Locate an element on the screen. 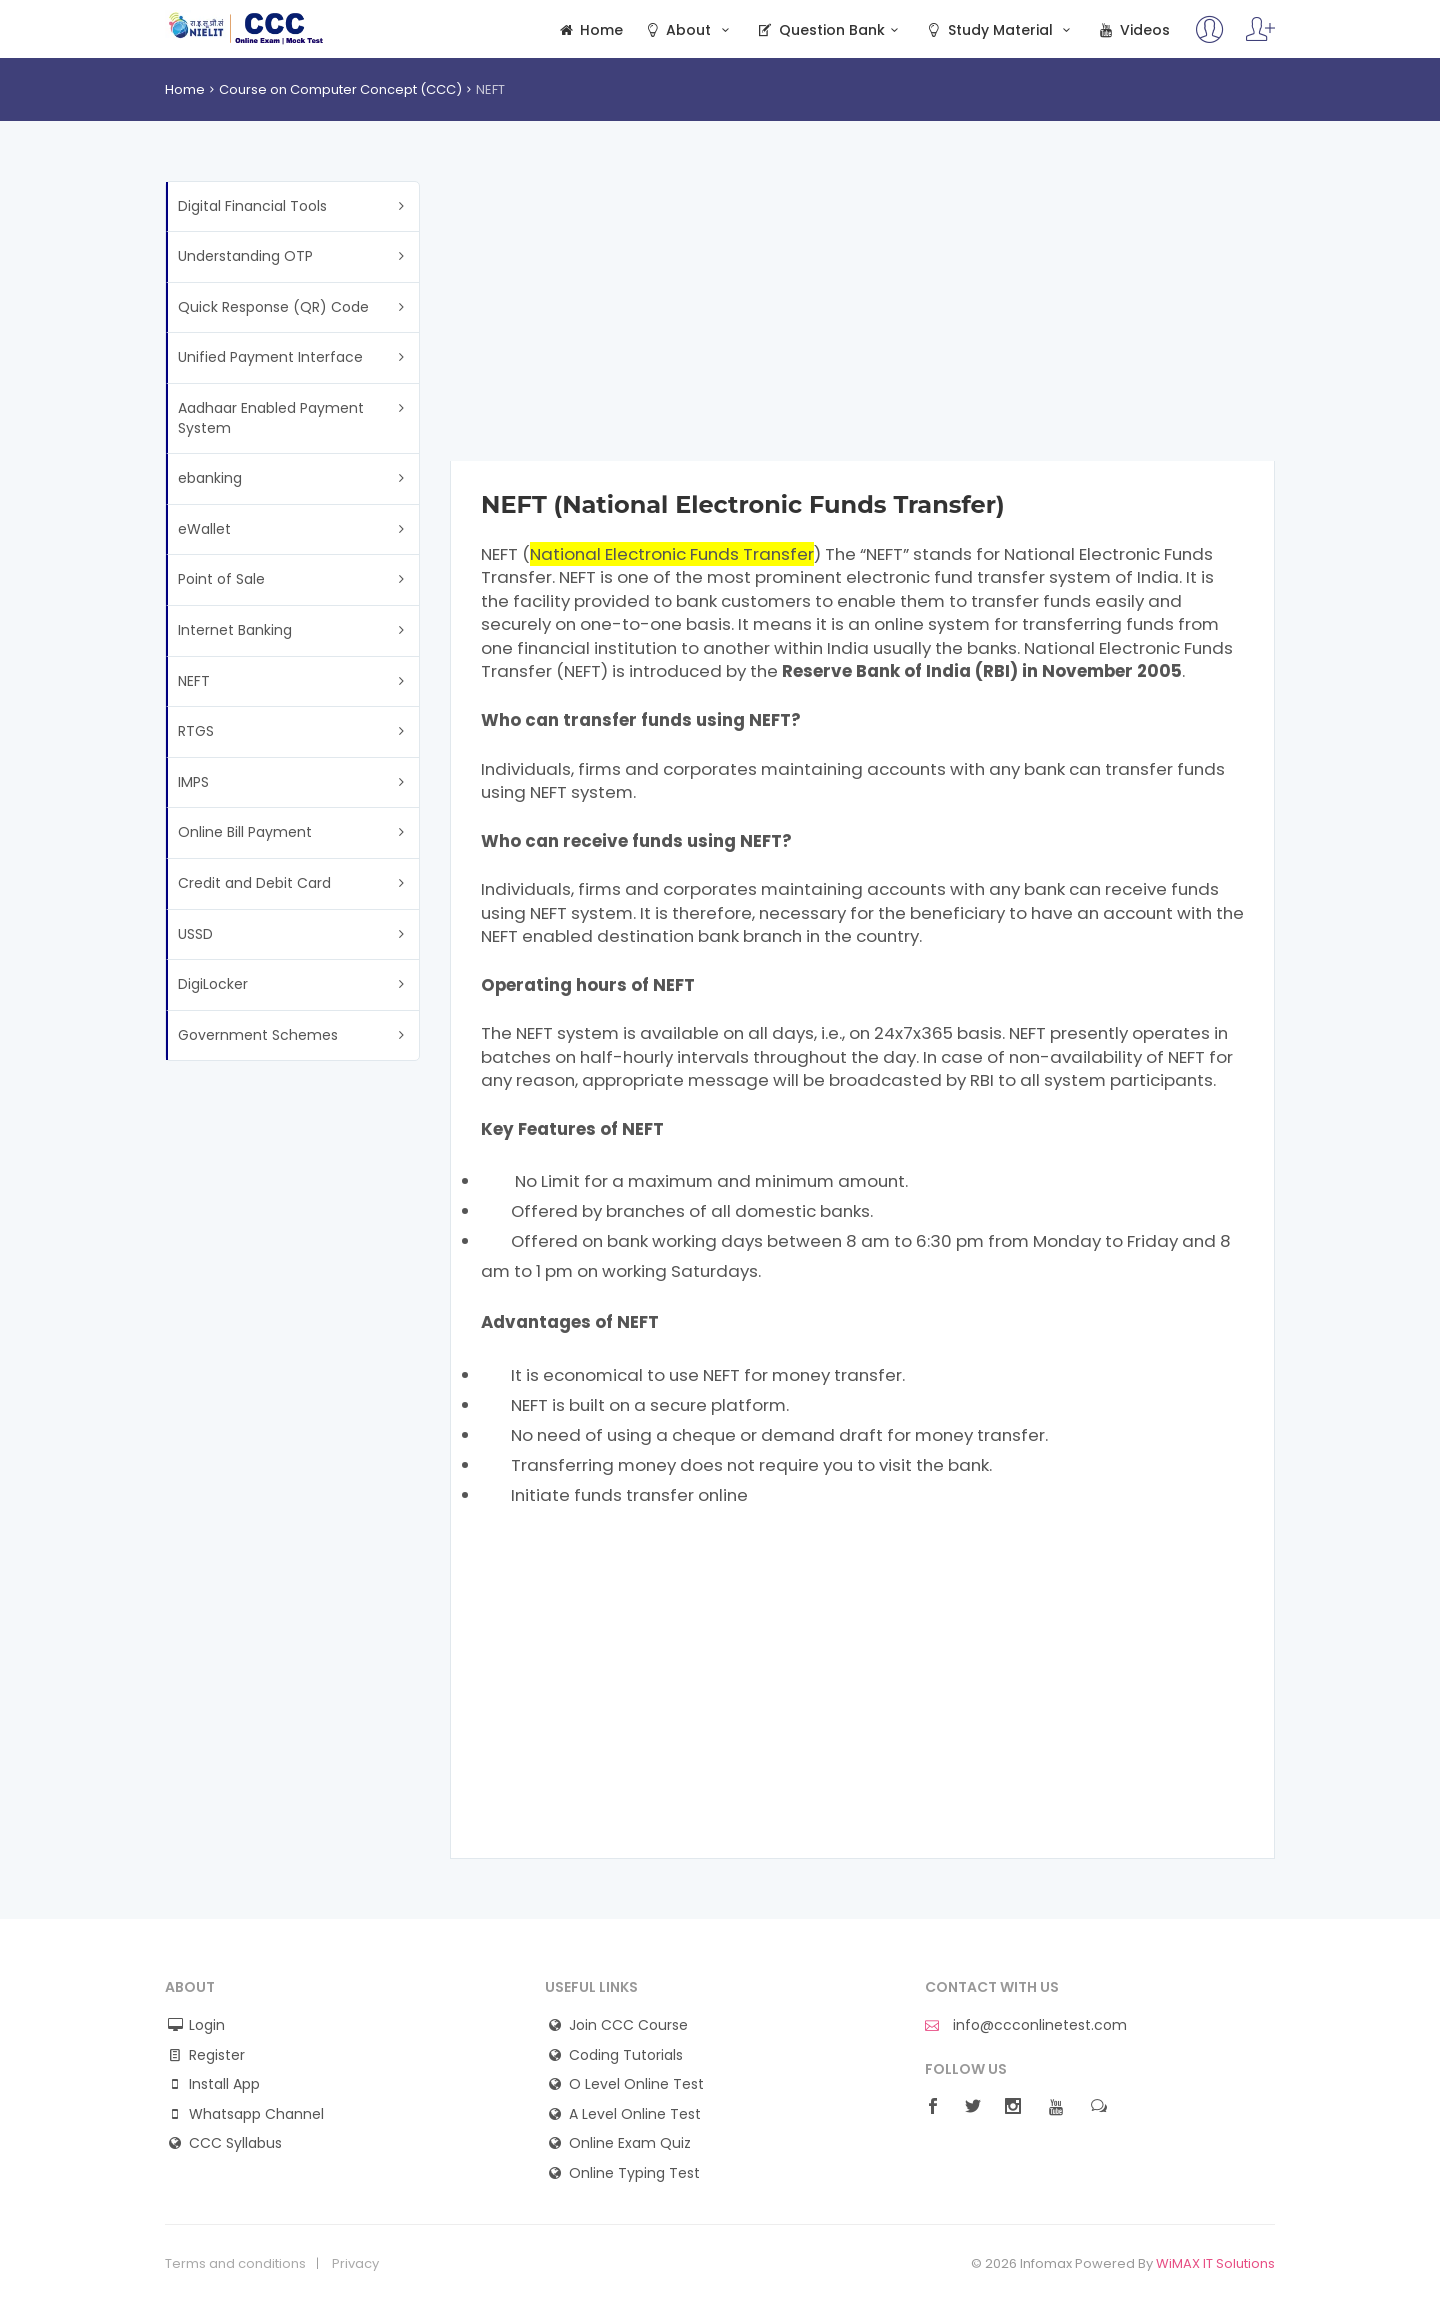  Videos is located at coordinates (1133, 30).